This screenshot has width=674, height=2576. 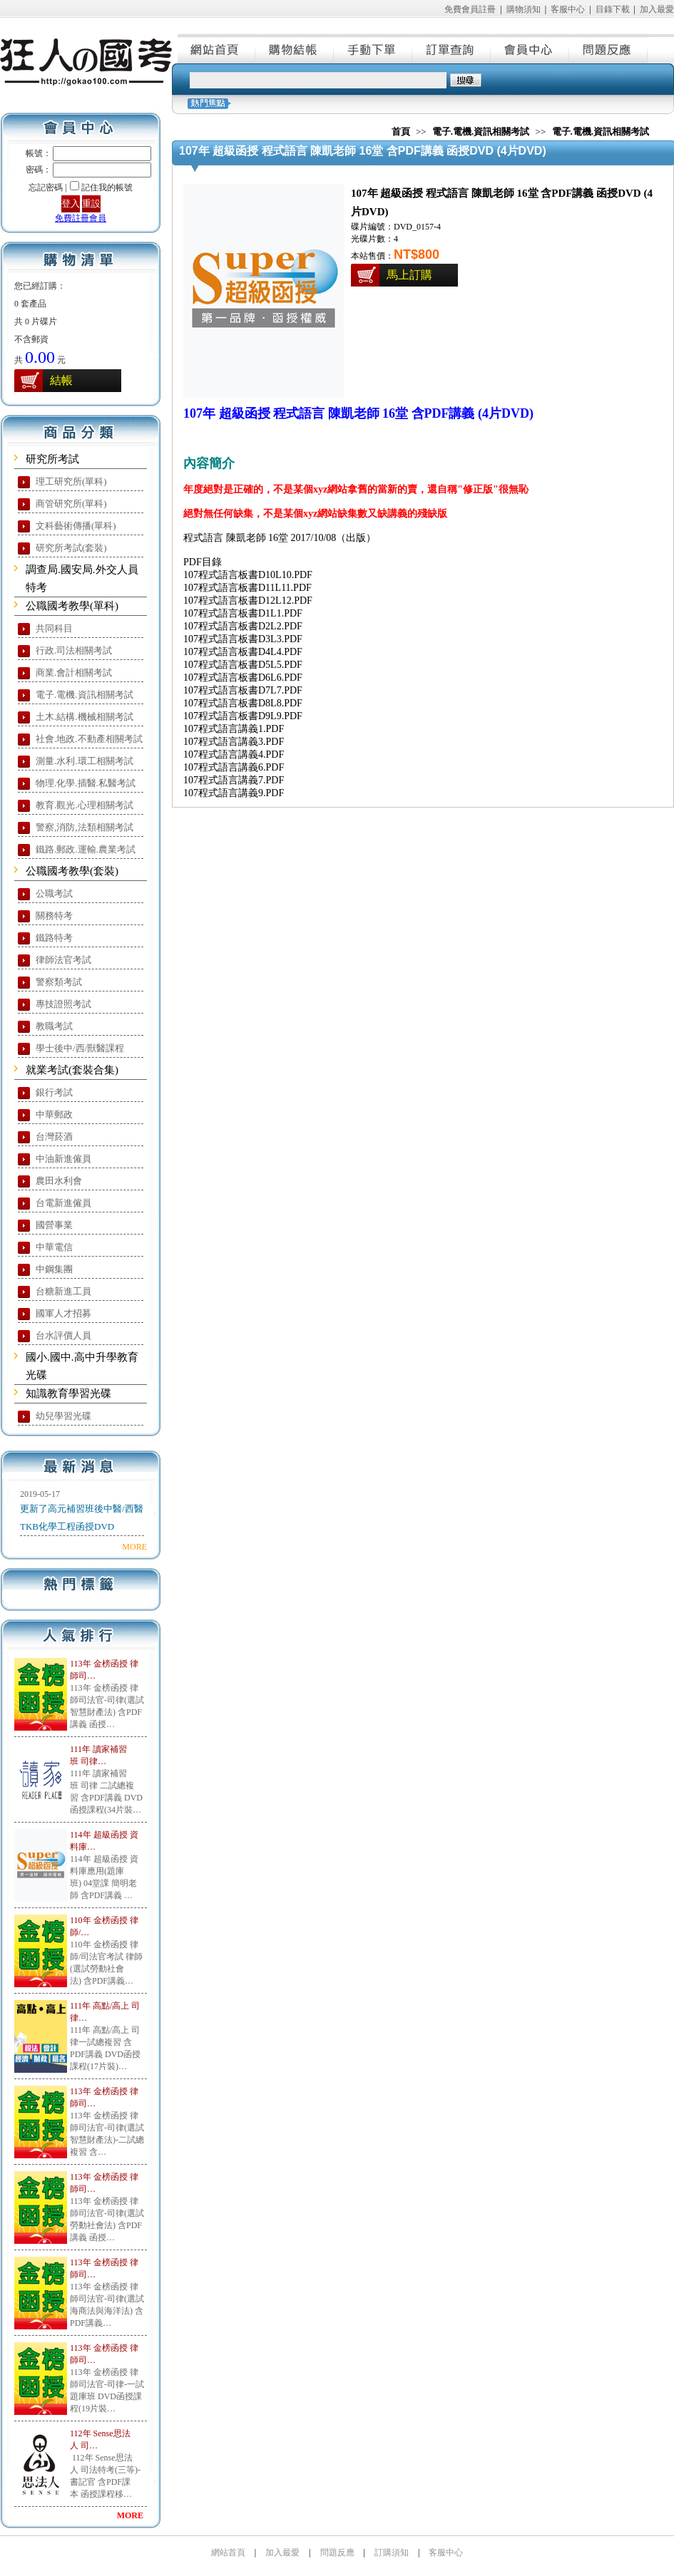 I want to click on 社會.地政.不動產相關考試, so click(x=89, y=738).